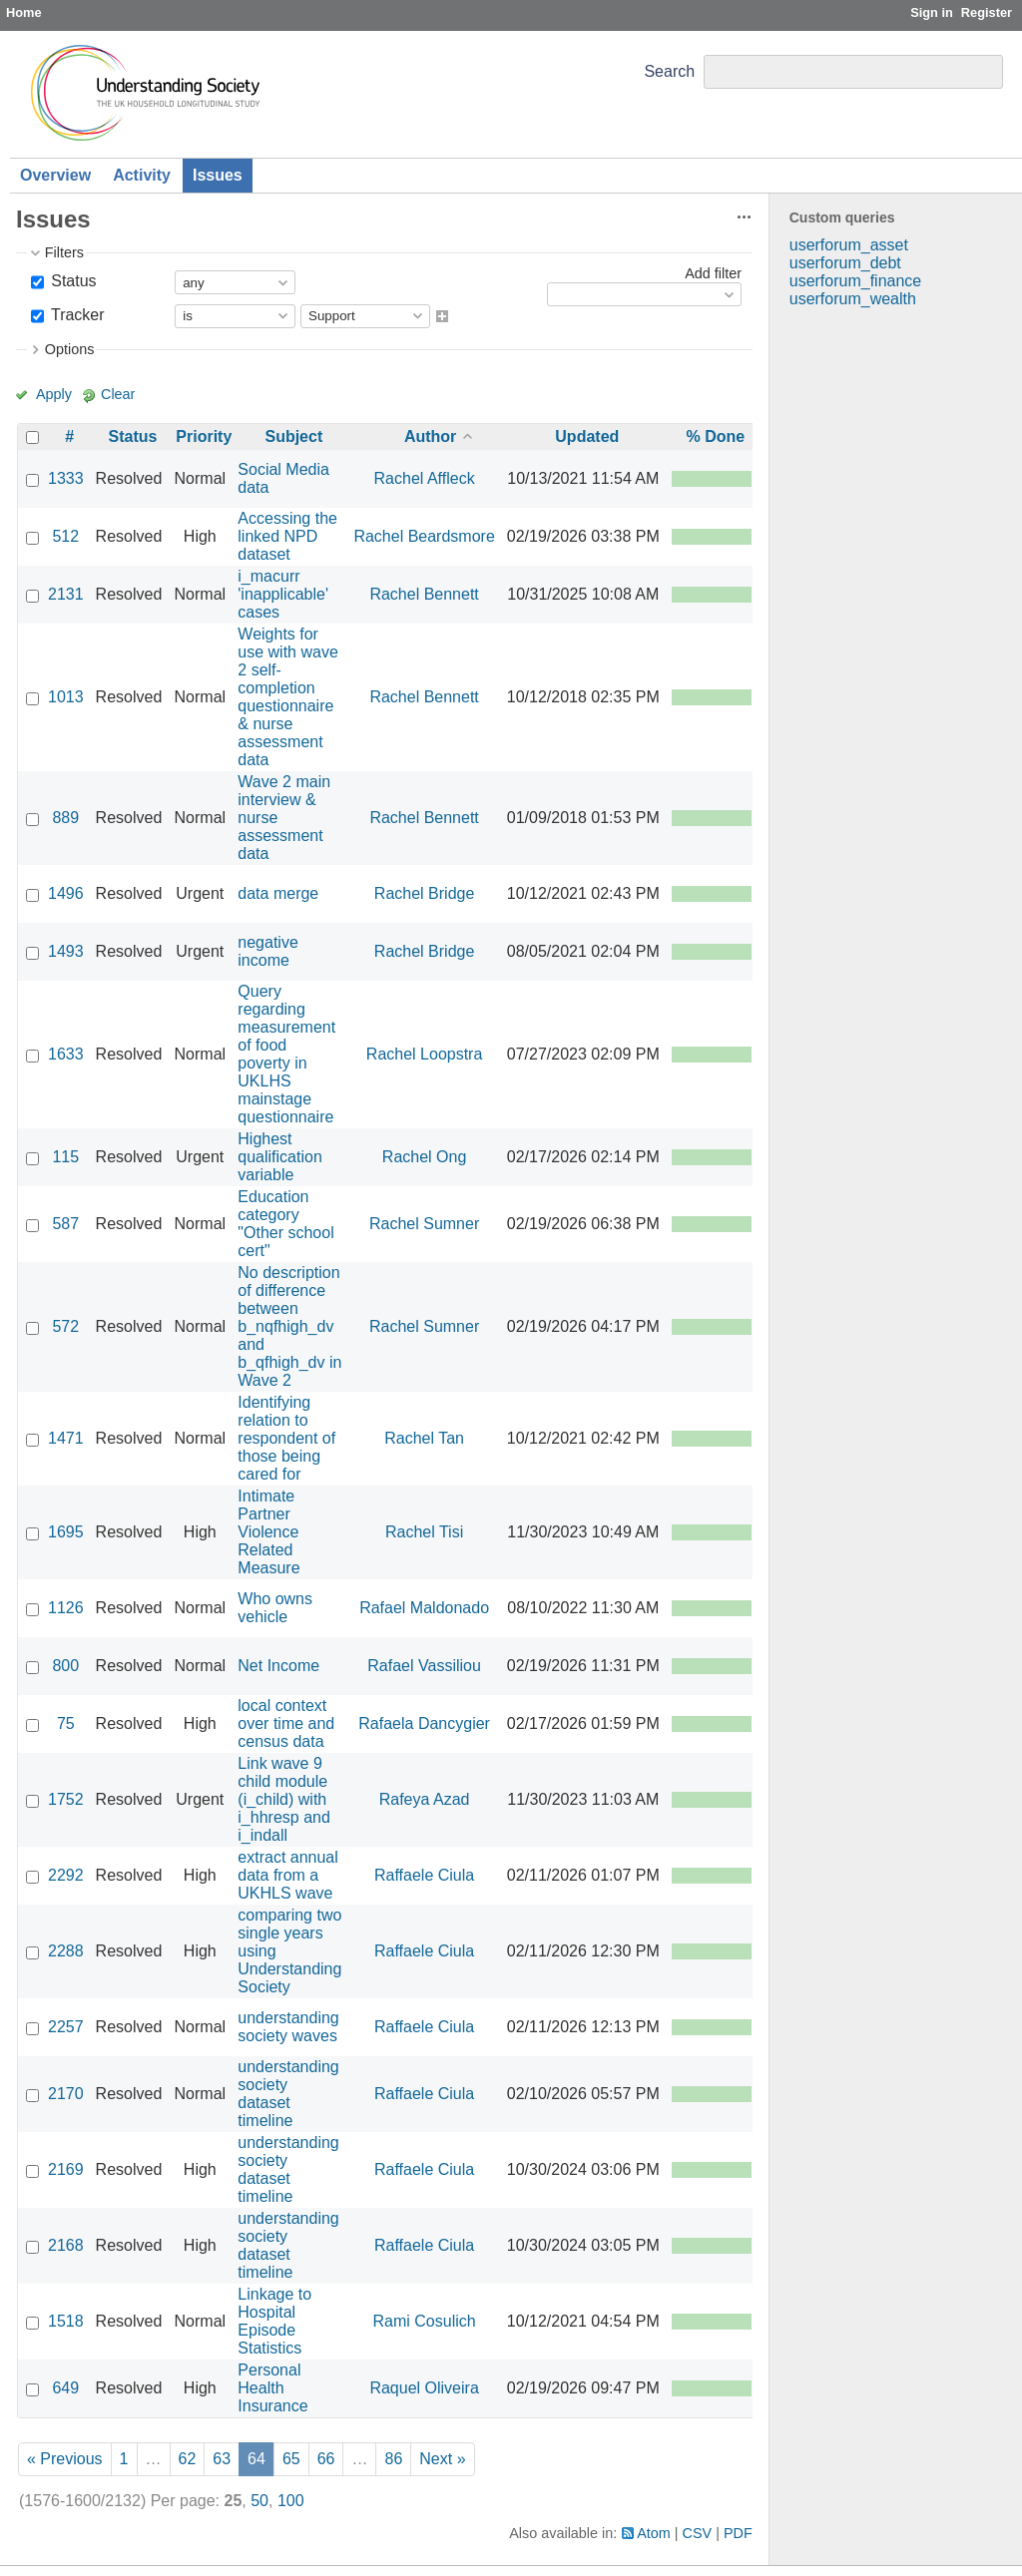 This screenshot has height=2576, width=1022. Describe the element at coordinates (424, 1665) in the screenshot. I see `Rafael Vassiliou` at that location.